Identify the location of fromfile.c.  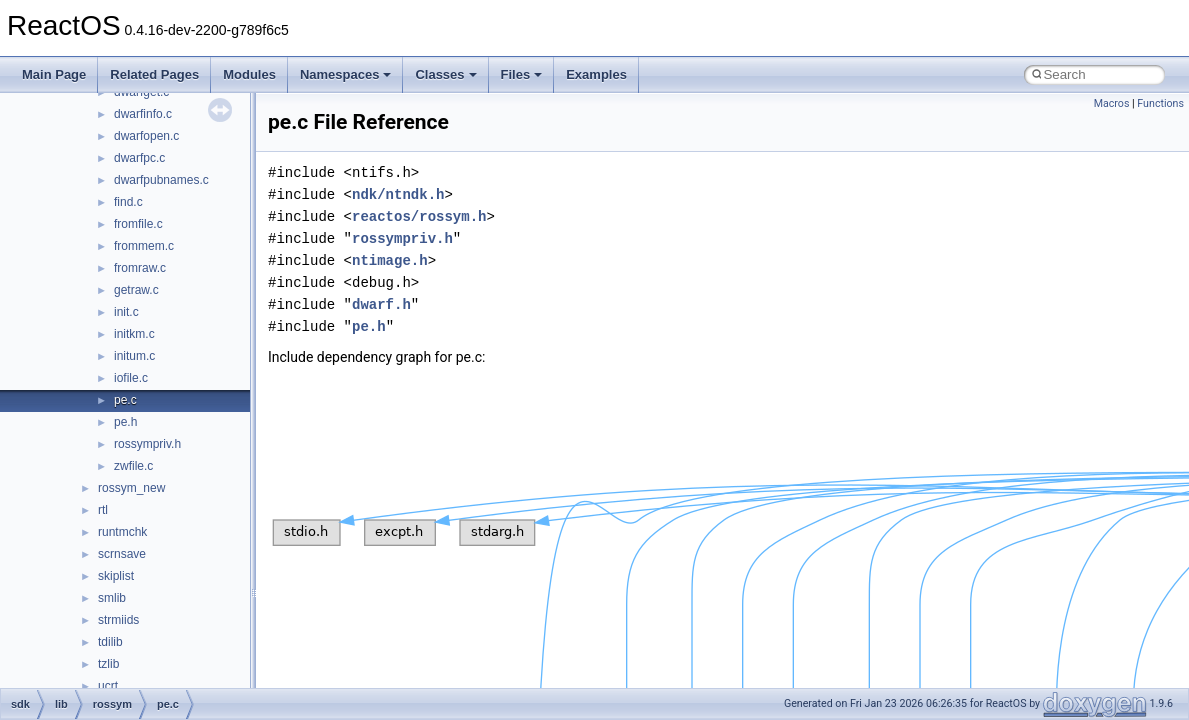
(138, 224).